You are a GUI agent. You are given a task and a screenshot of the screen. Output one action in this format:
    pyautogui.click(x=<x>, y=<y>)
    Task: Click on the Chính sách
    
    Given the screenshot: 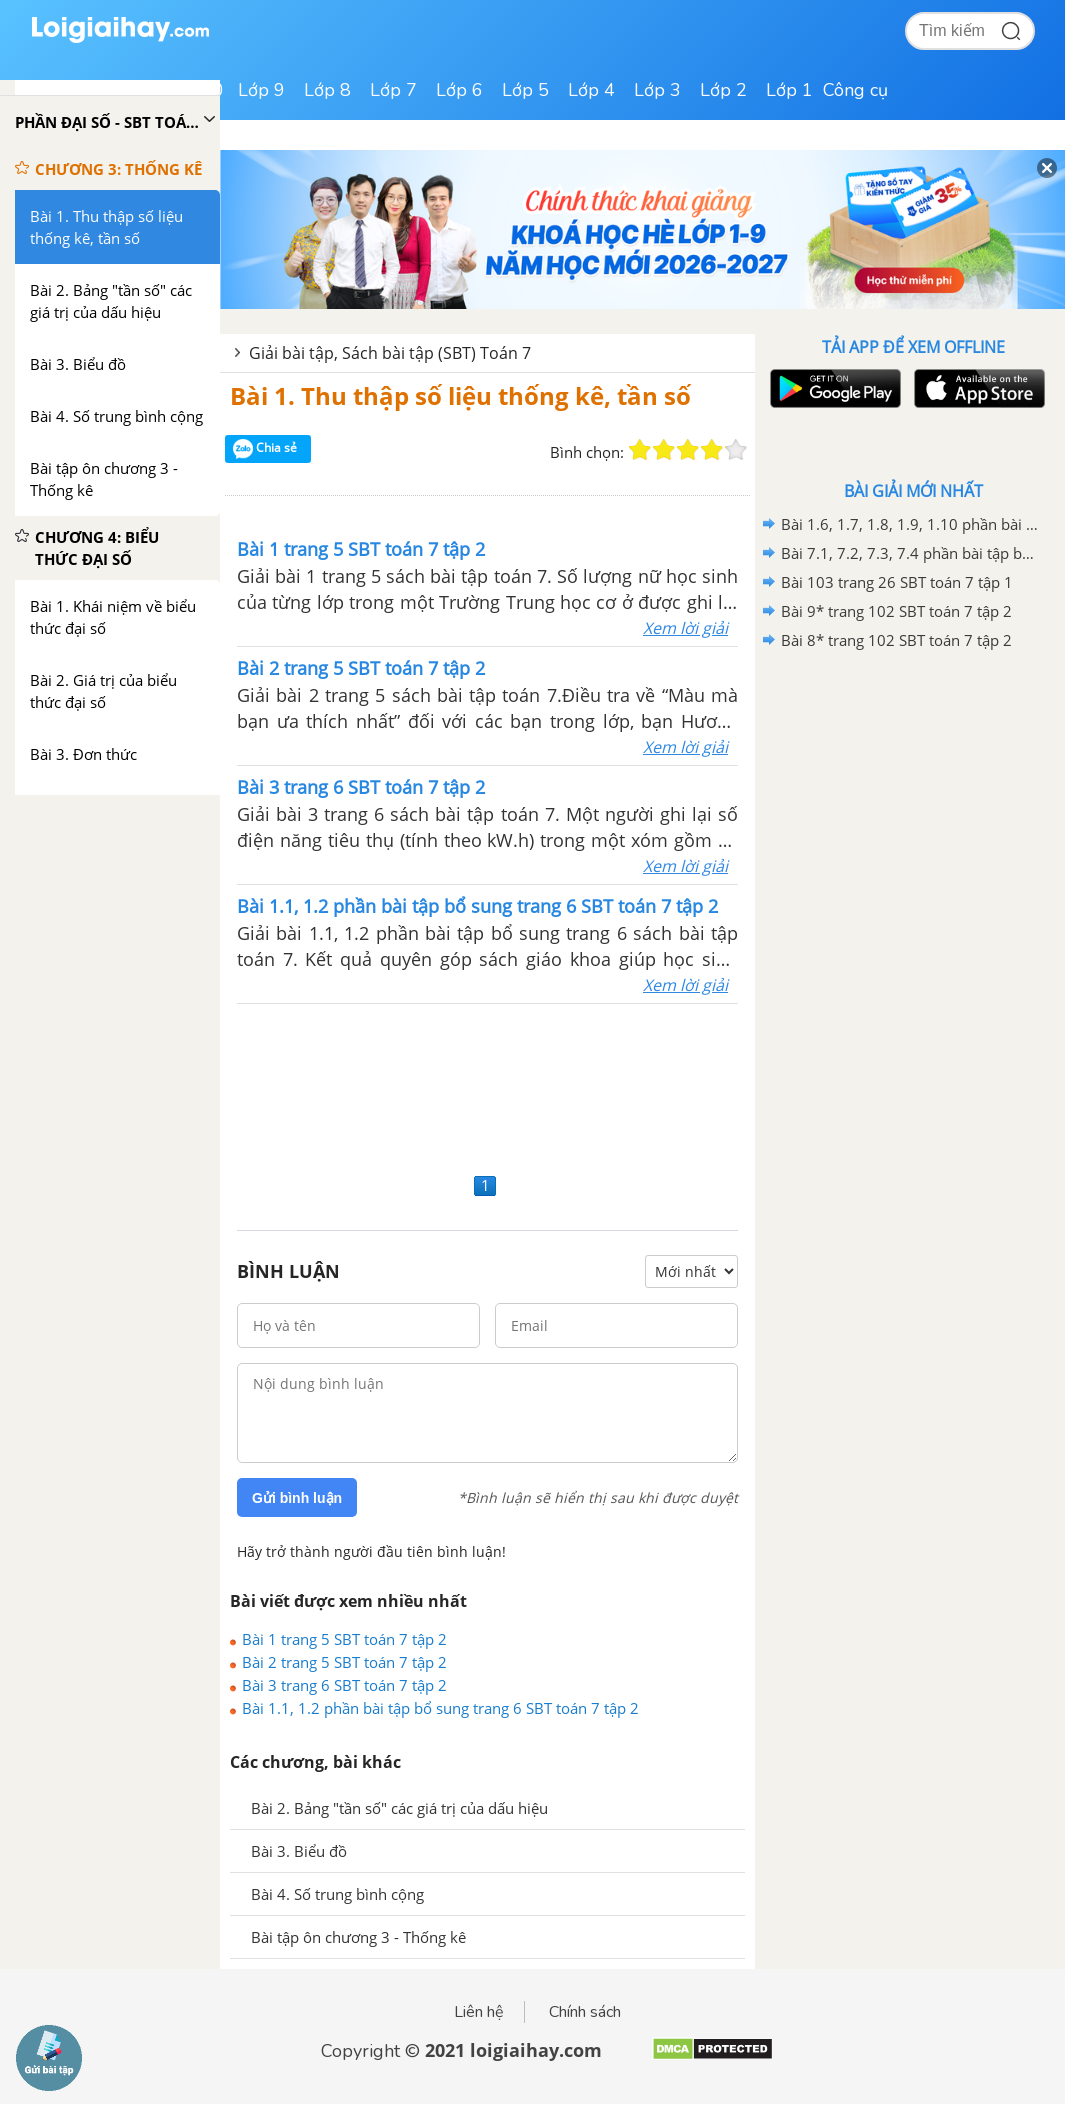 What is the action you would take?
    pyautogui.click(x=585, y=2012)
    